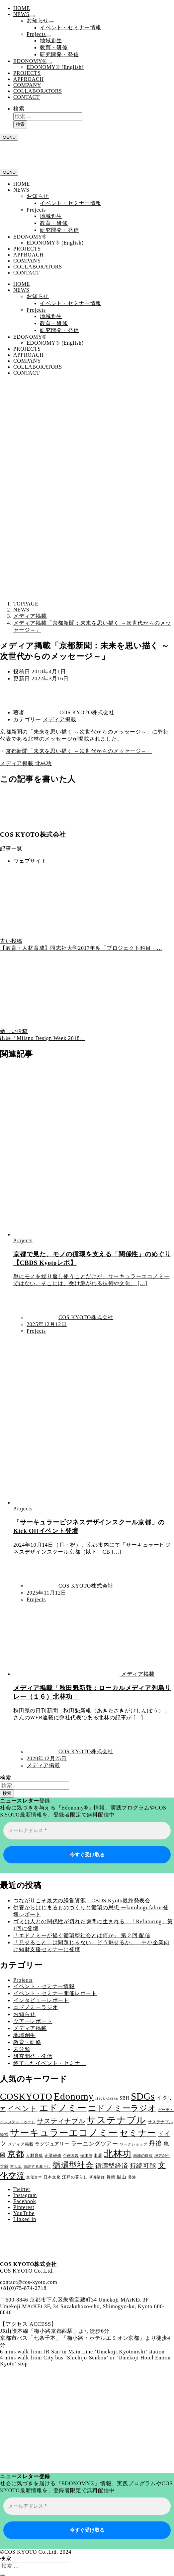  Describe the element at coordinates (124, 2098) in the screenshot. I see `SBH [SBH (4個の項目)]` at that location.